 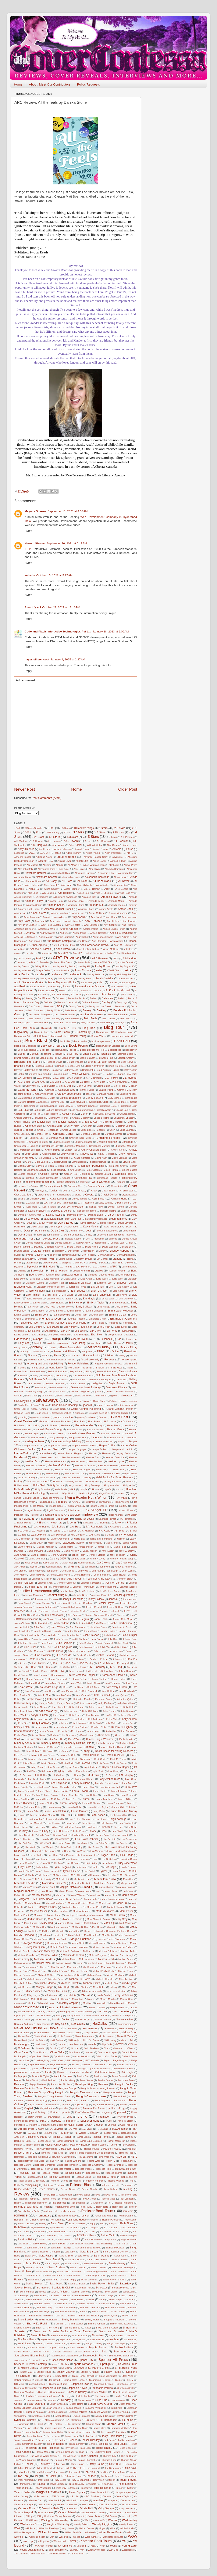 I want to click on K.D. McAdams, so click(x=105, y=1663).